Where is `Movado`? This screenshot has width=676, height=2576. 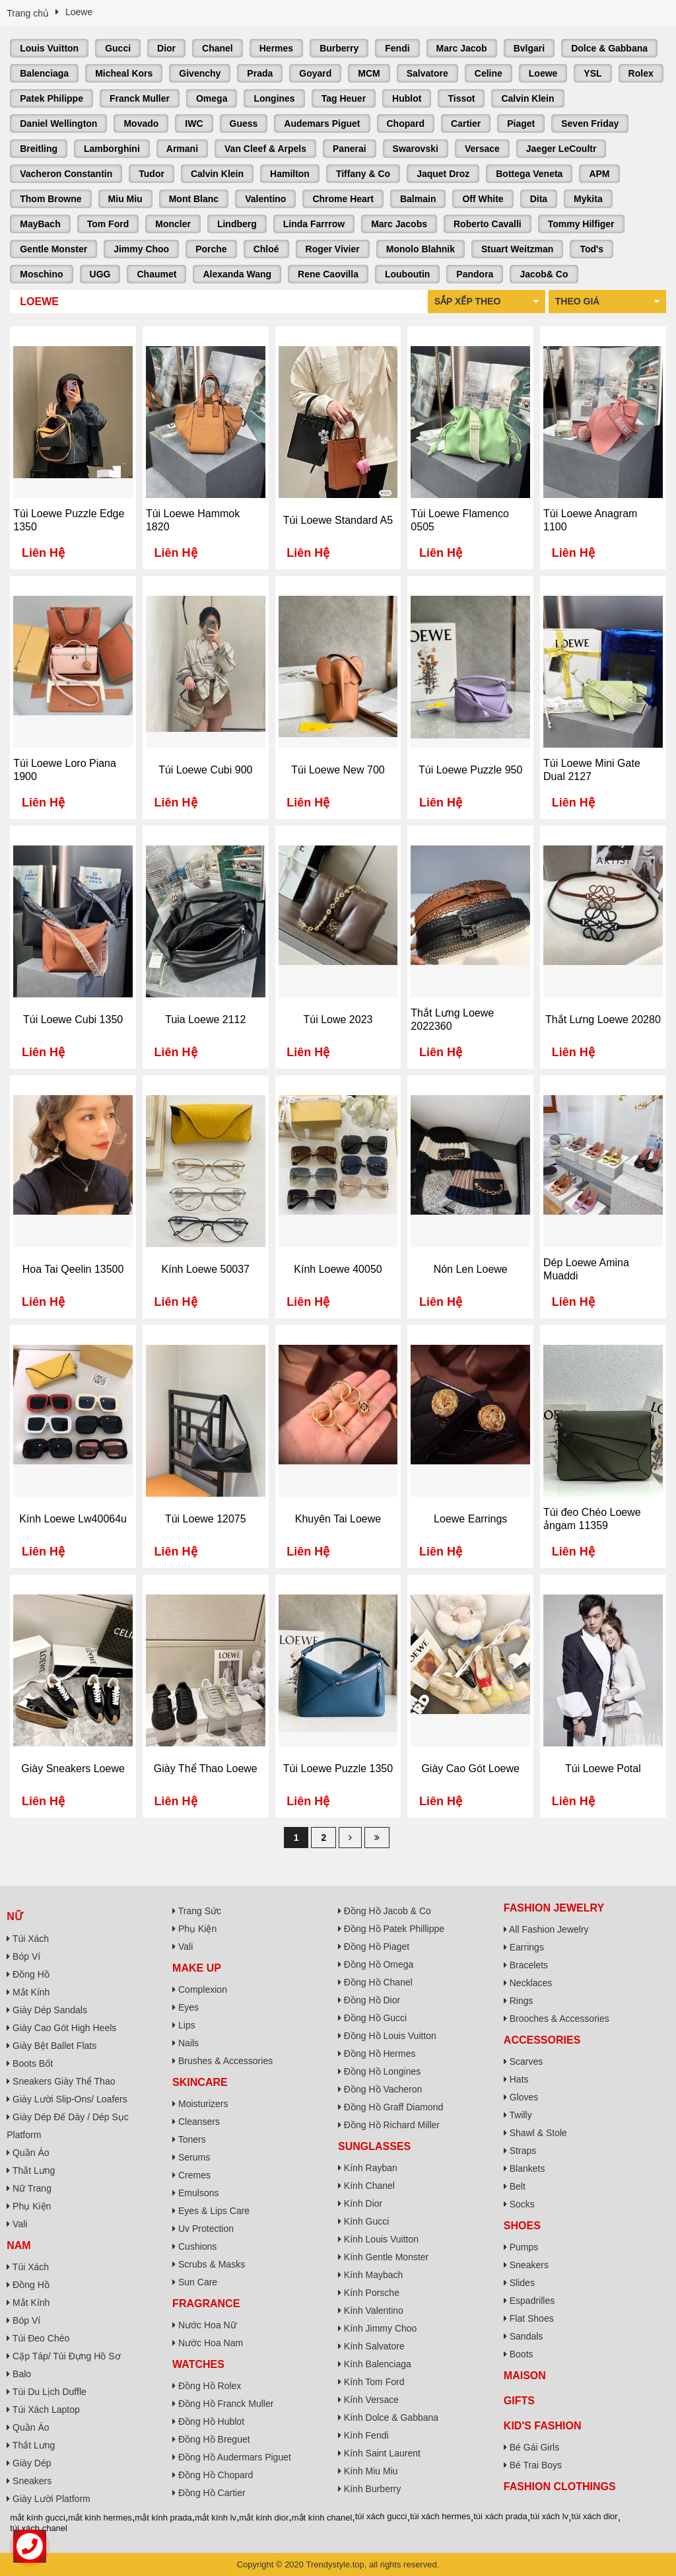
Movado is located at coordinates (140, 123).